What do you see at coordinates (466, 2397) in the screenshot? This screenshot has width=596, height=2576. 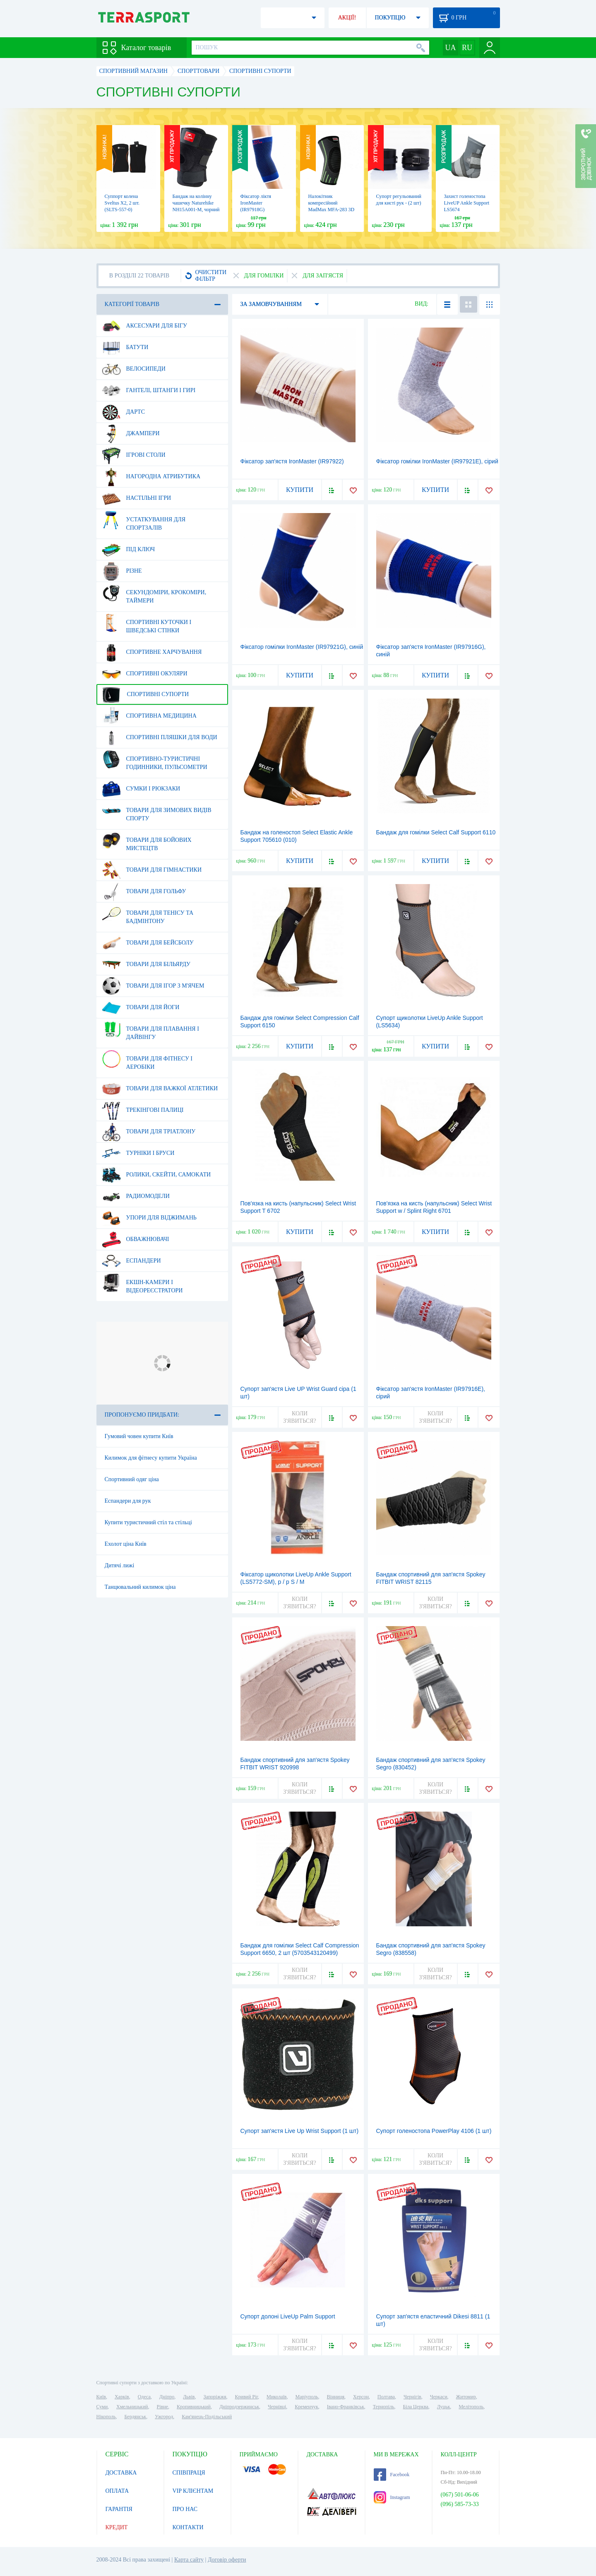 I see `Житомир` at bounding box center [466, 2397].